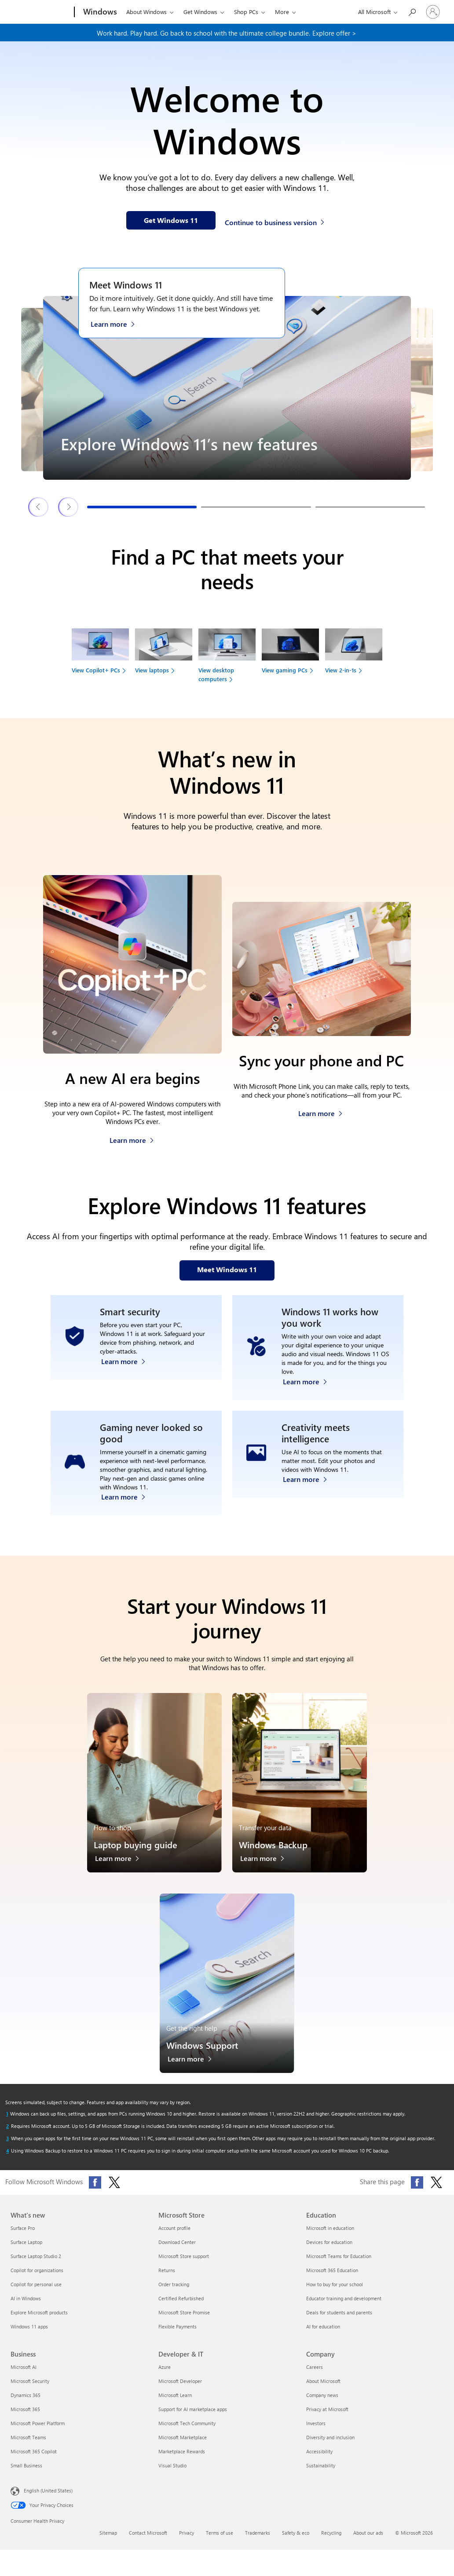  Describe the element at coordinates (227, 1270) in the screenshot. I see `[Meet Windows 11 features on our webpage]` at that location.